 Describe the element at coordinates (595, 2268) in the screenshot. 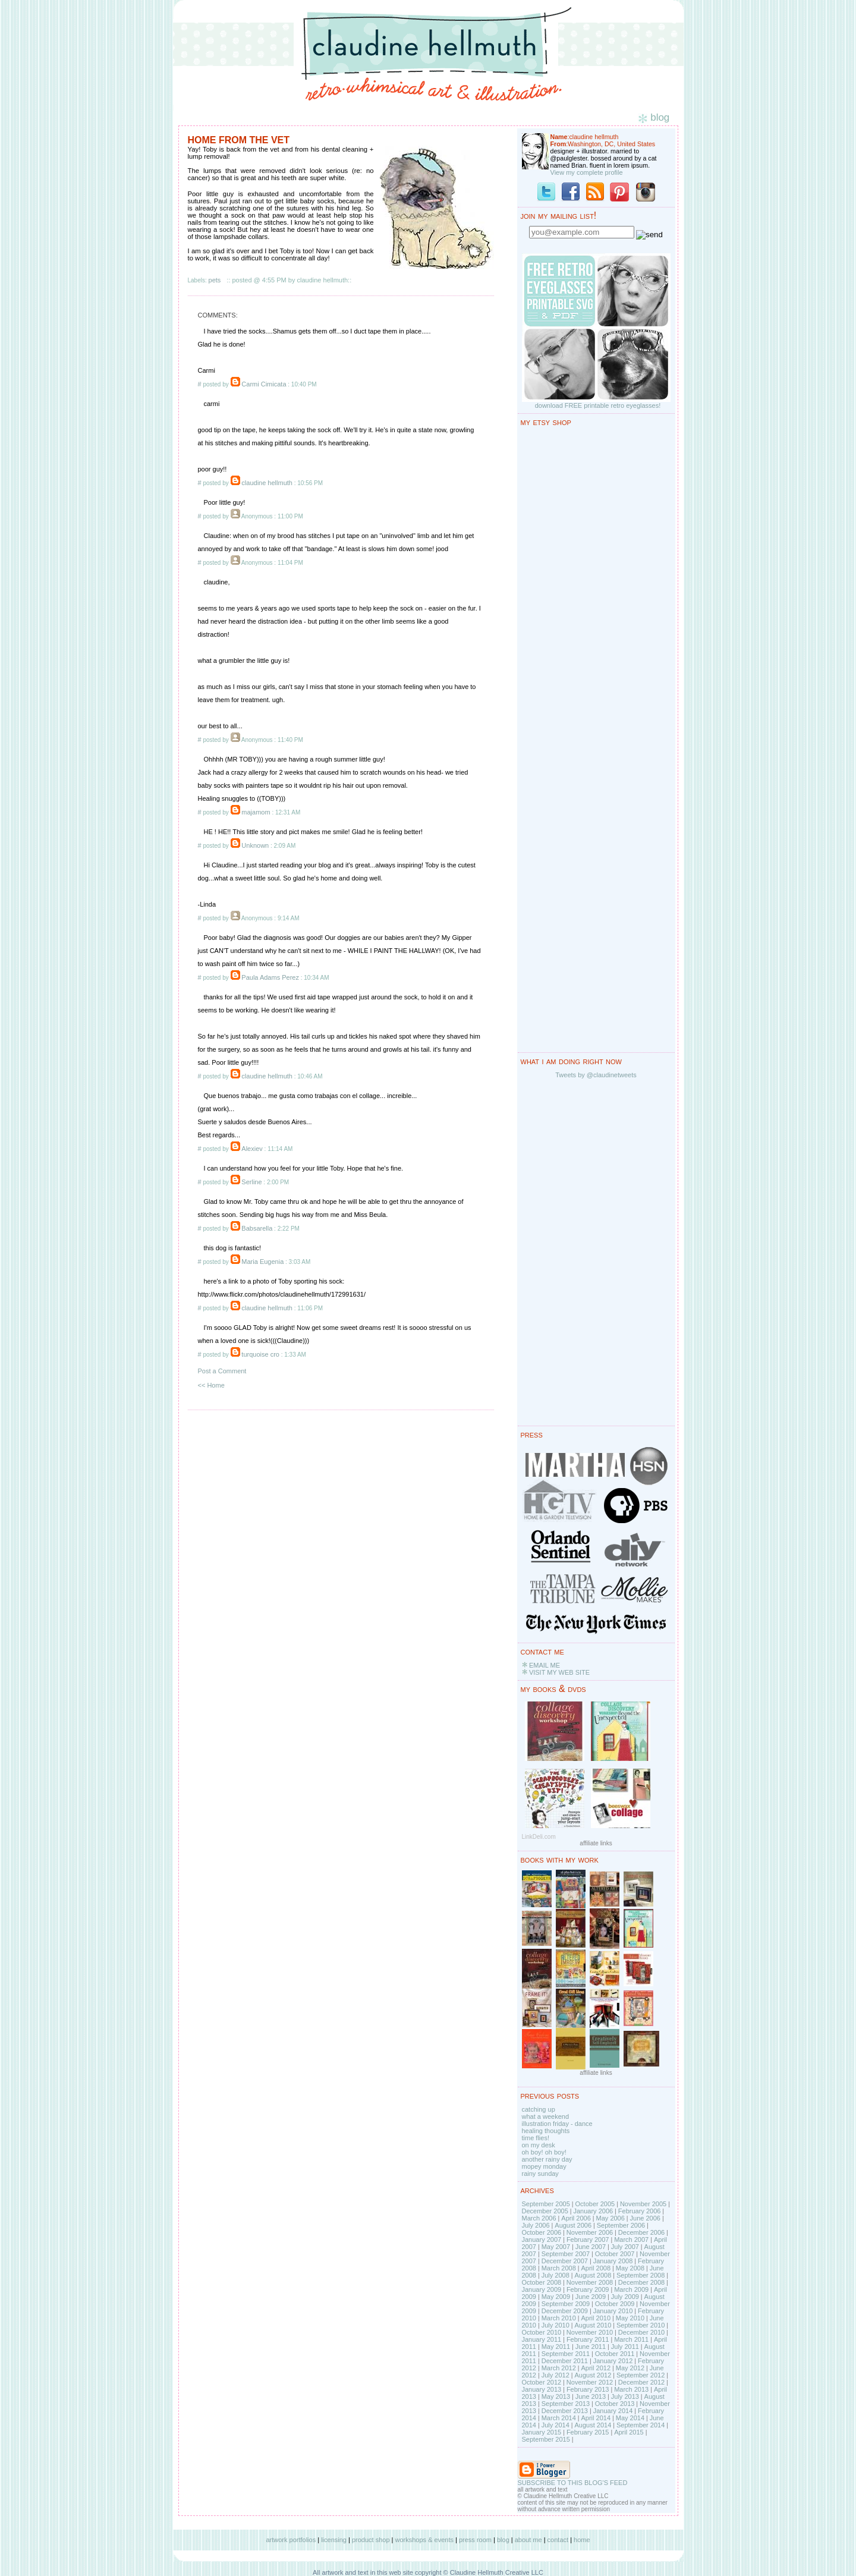

I see `April 2008` at that location.